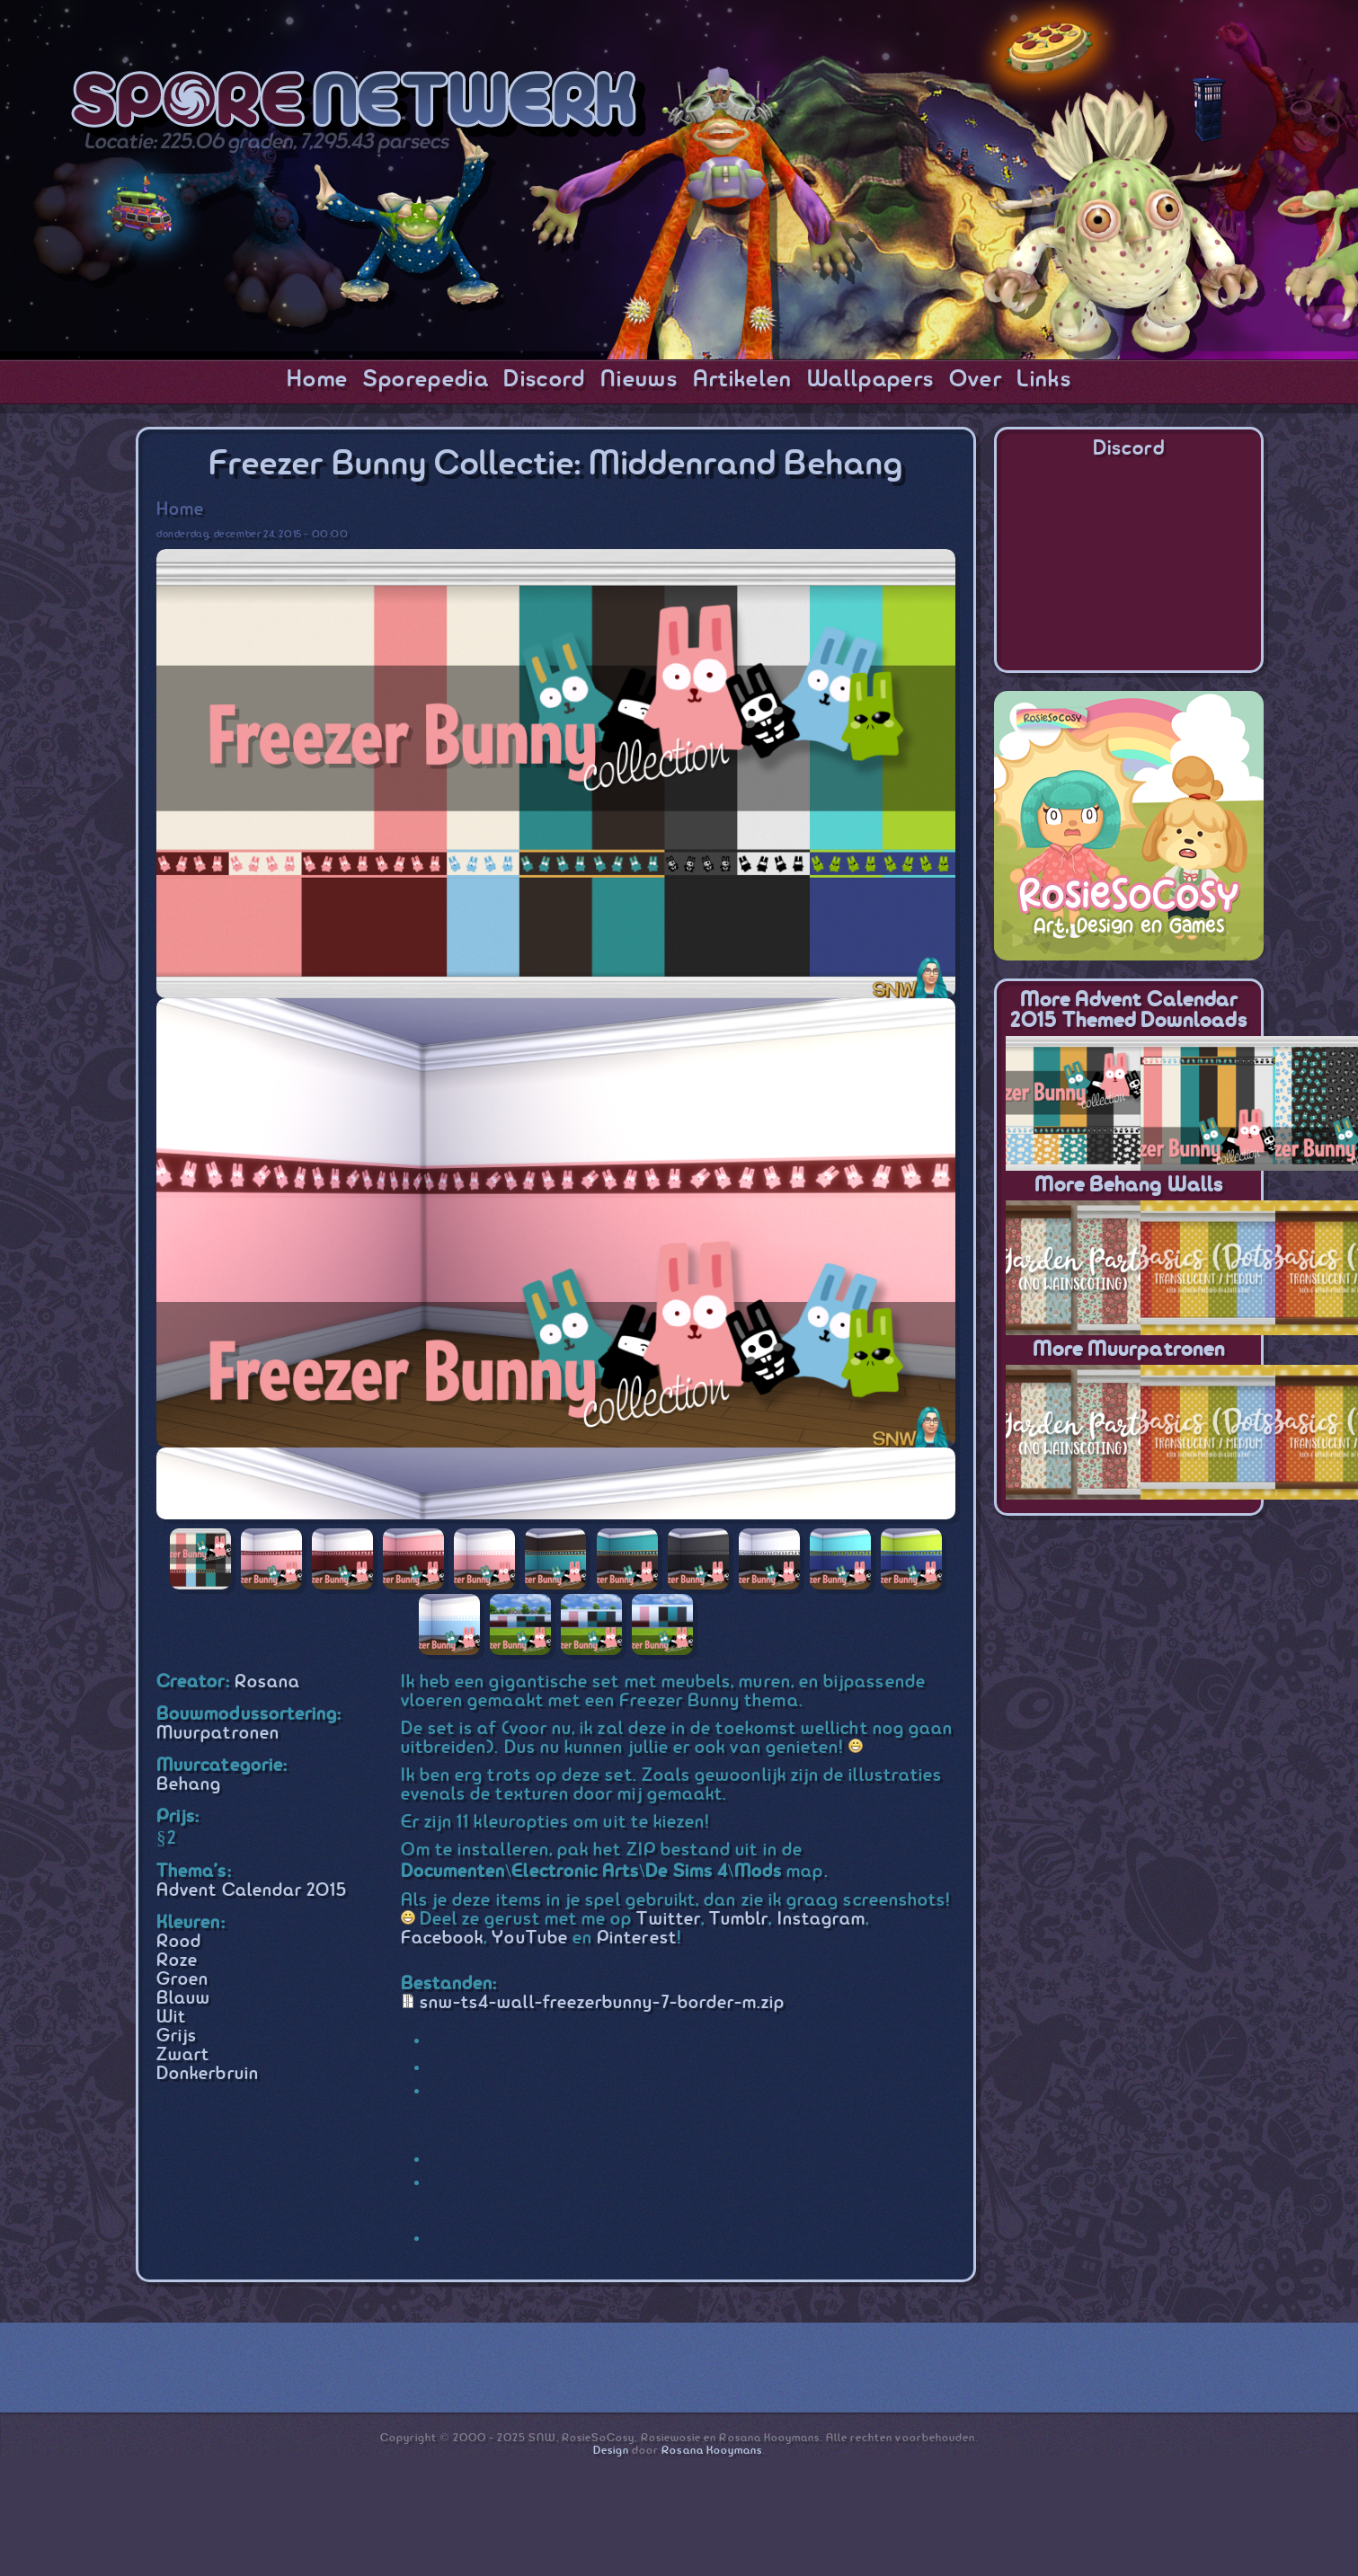  Describe the element at coordinates (544, 380) in the screenshot. I see `Discord` at that location.